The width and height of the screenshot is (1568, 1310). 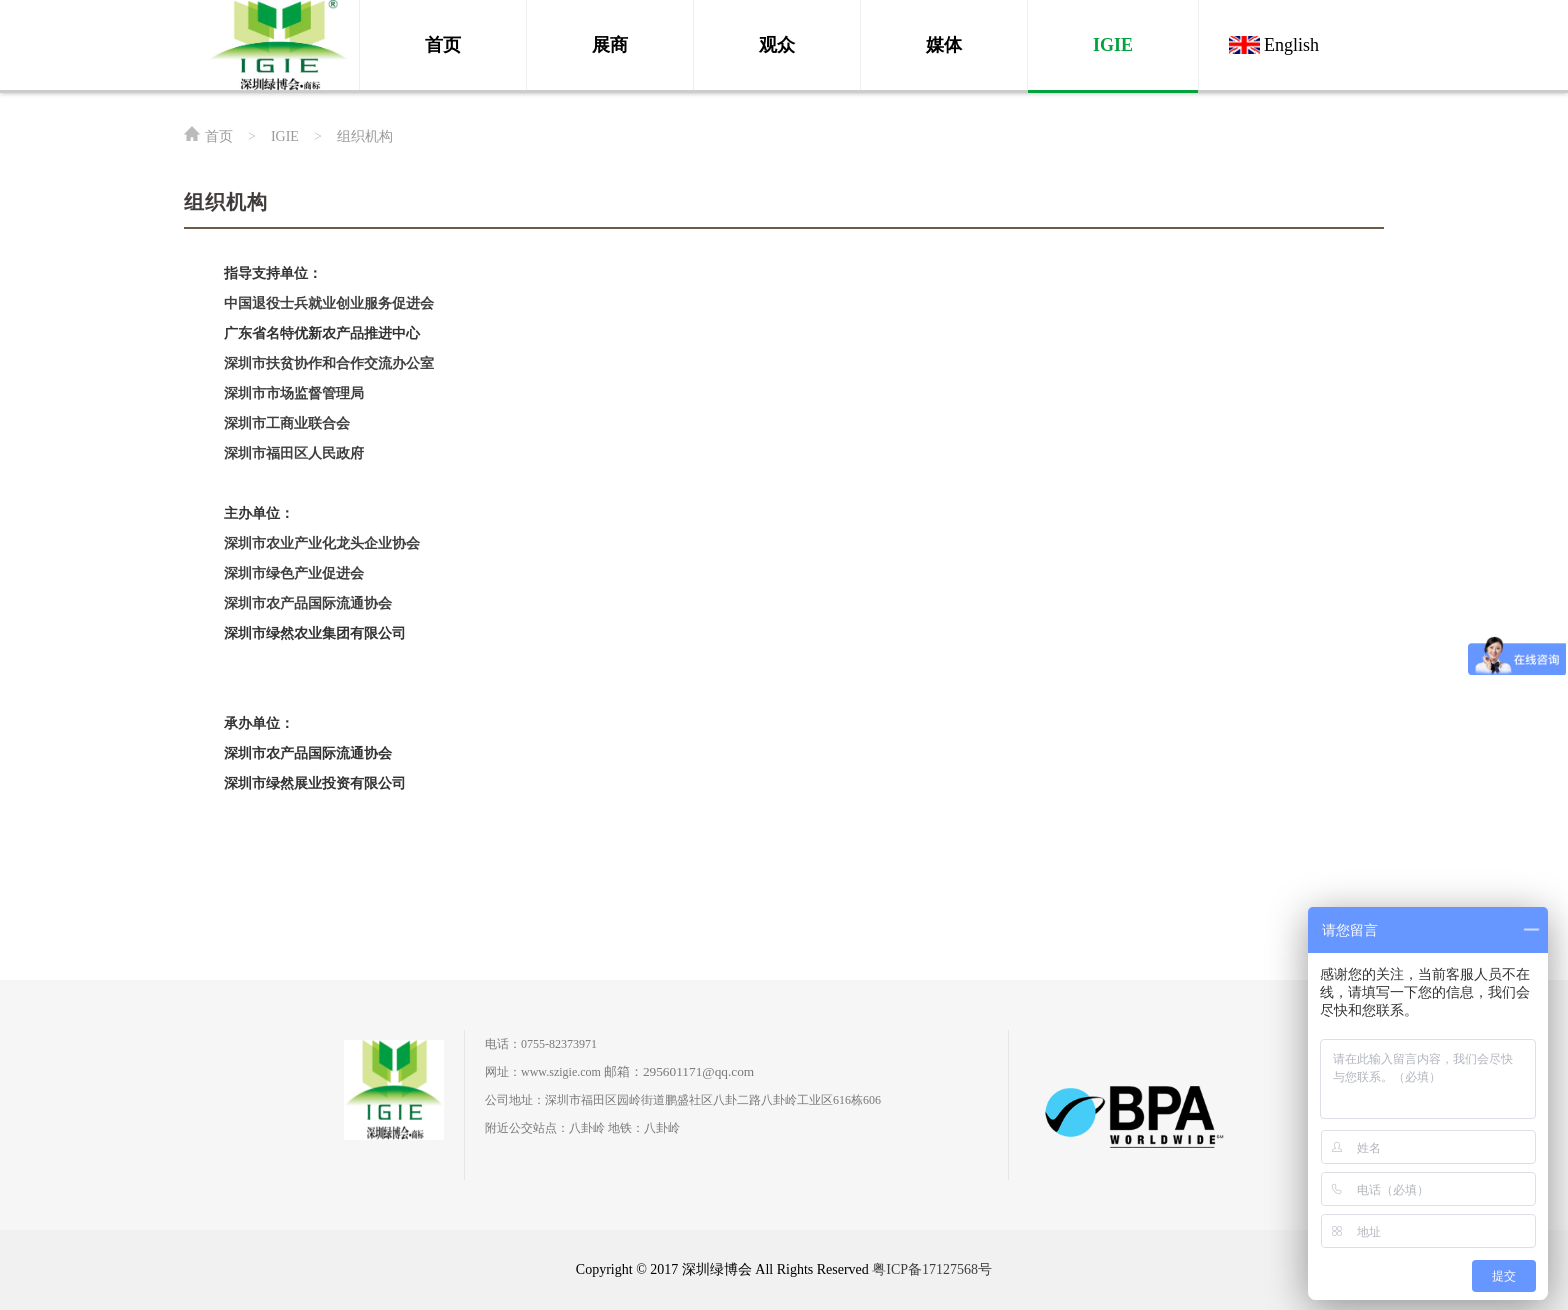 I want to click on 粤ICP备17127568号, so click(x=932, y=1269).